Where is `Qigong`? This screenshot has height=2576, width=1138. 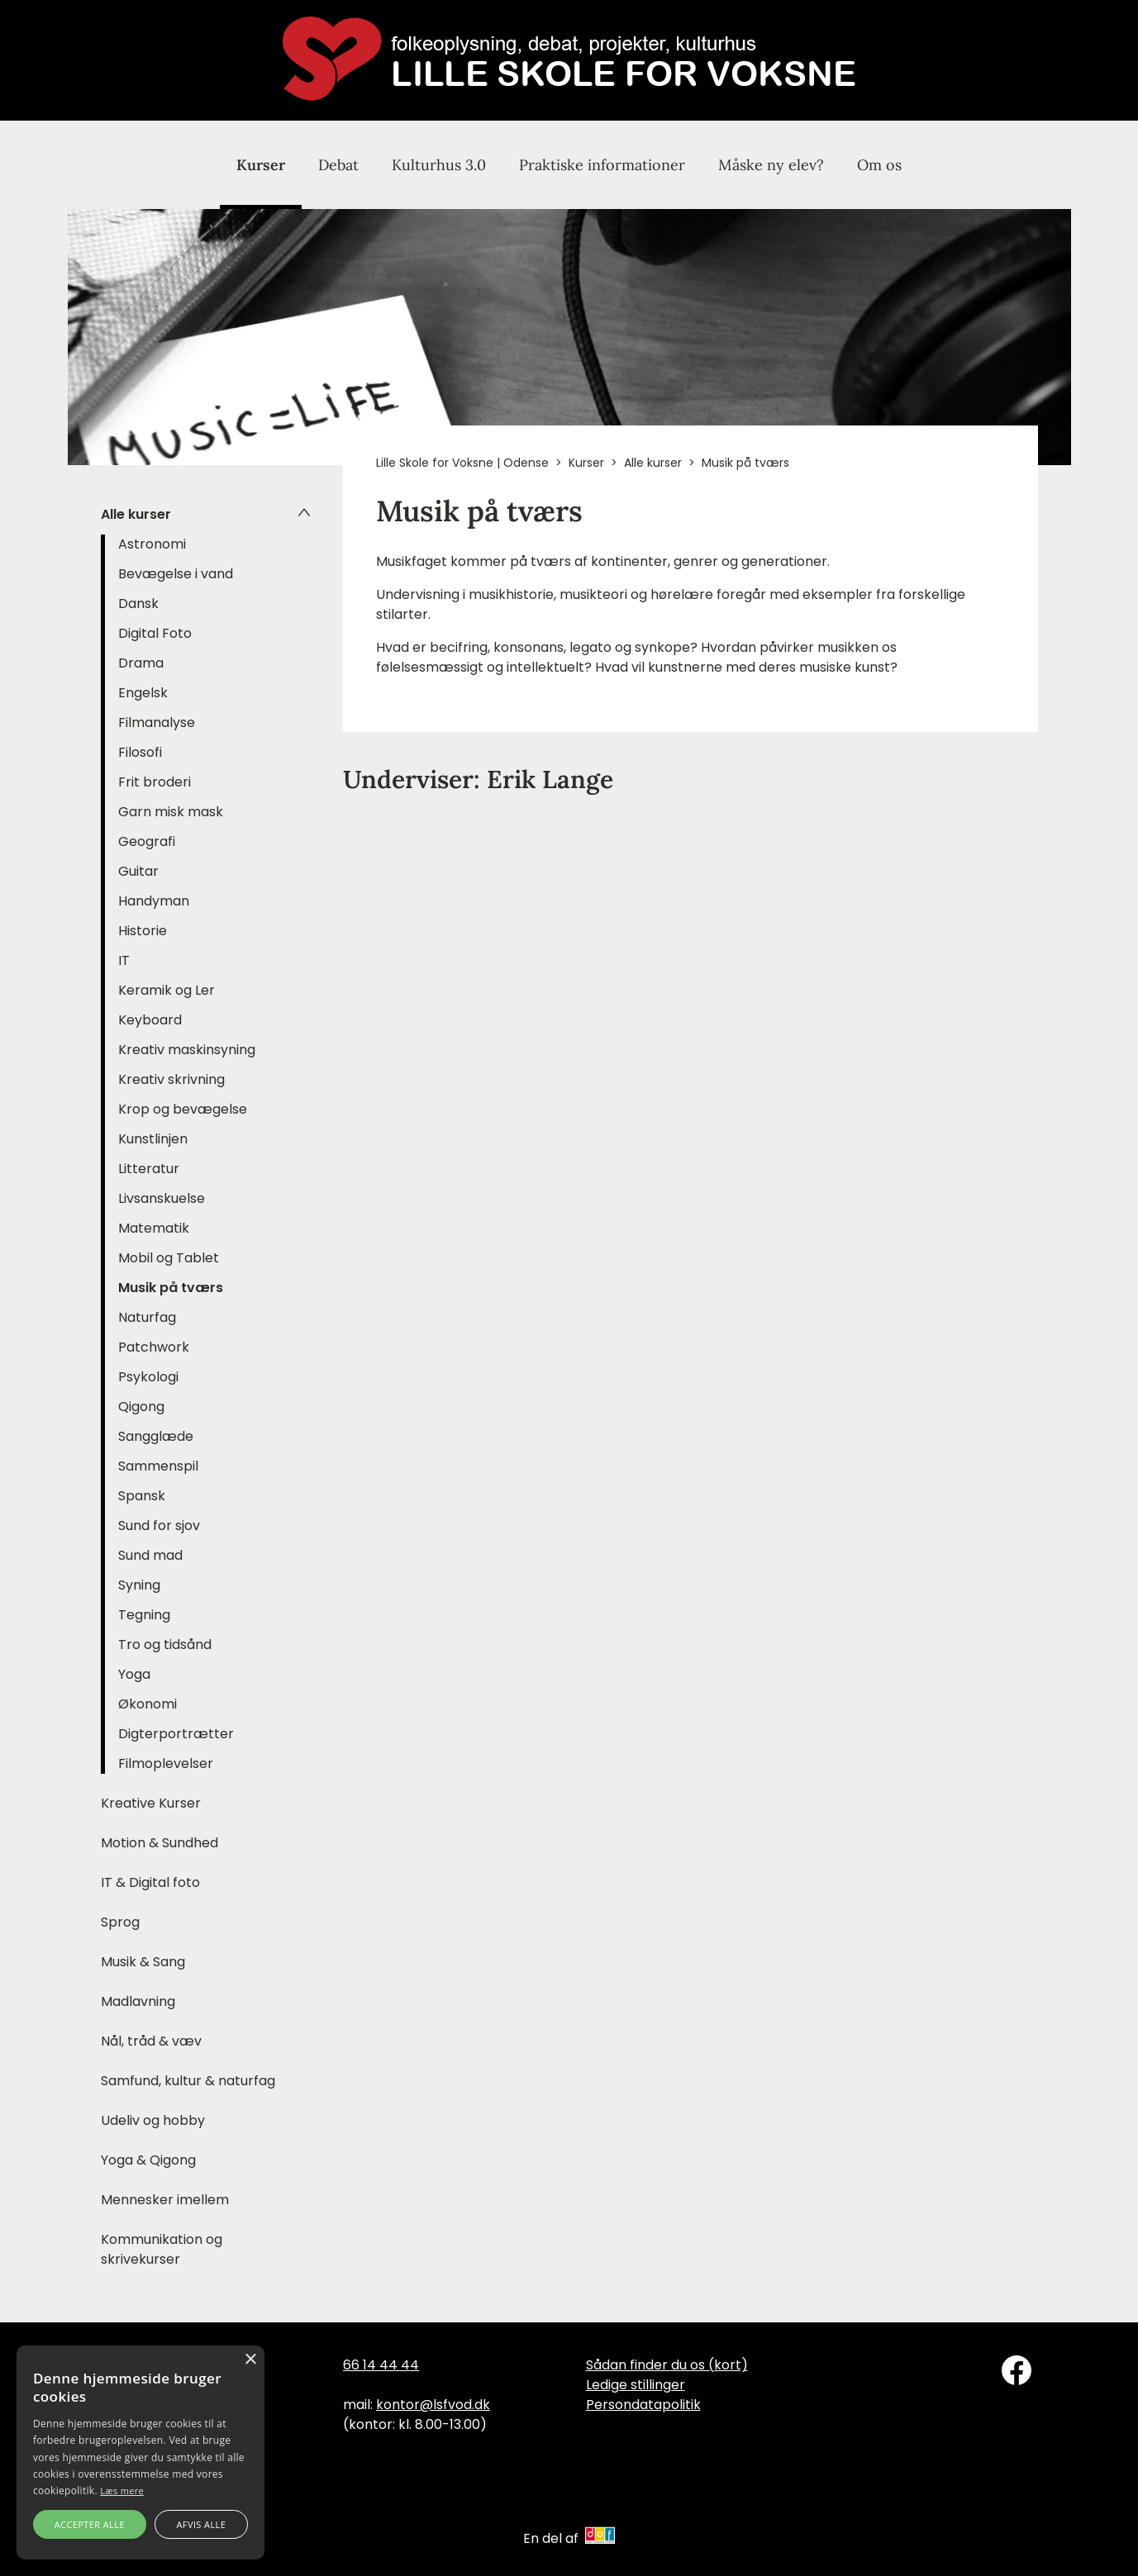
Qigong is located at coordinates (141, 1406).